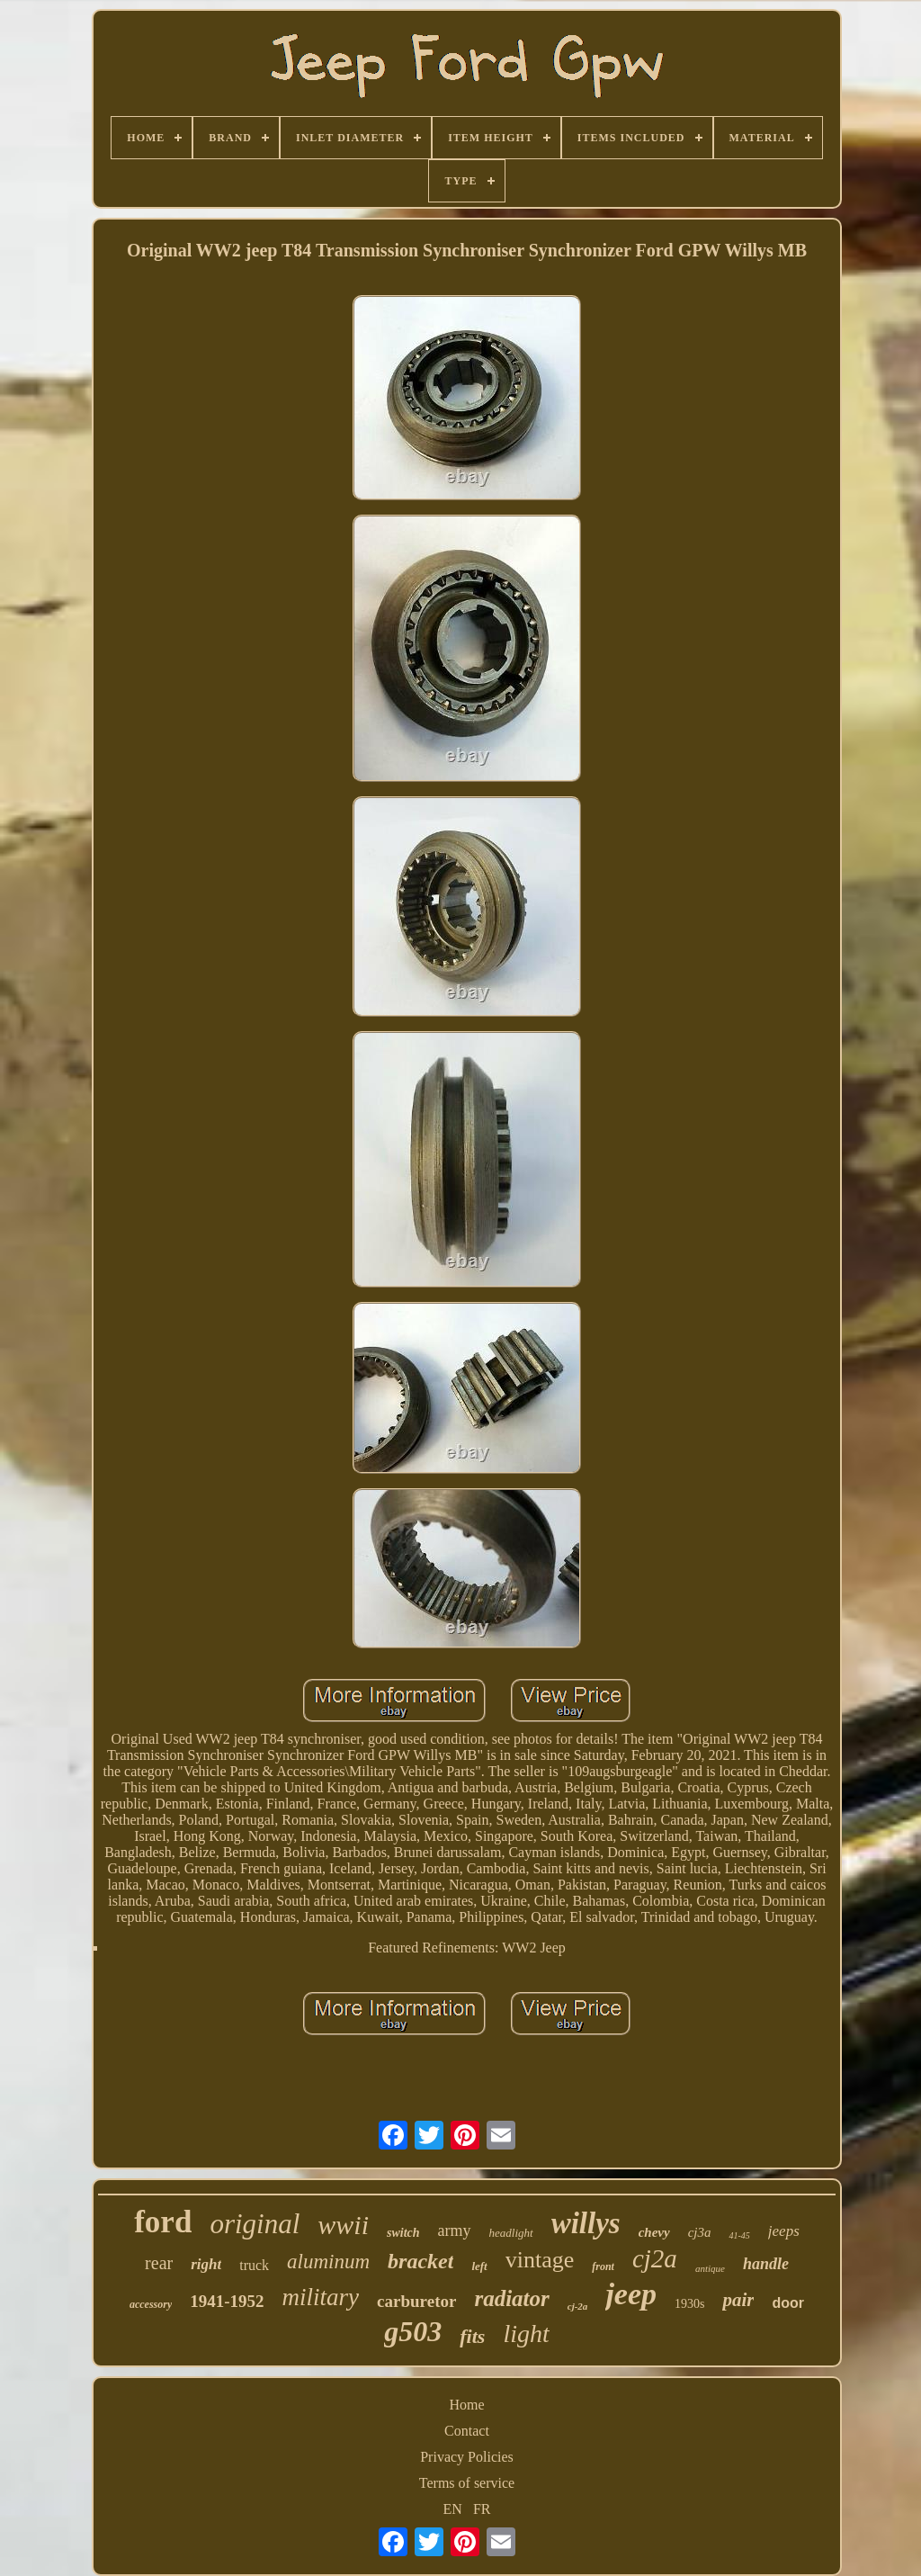 This screenshot has width=921, height=2576. What do you see at coordinates (482, 2509) in the screenshot?
I see `FR` at bounding box center [482, 2509].